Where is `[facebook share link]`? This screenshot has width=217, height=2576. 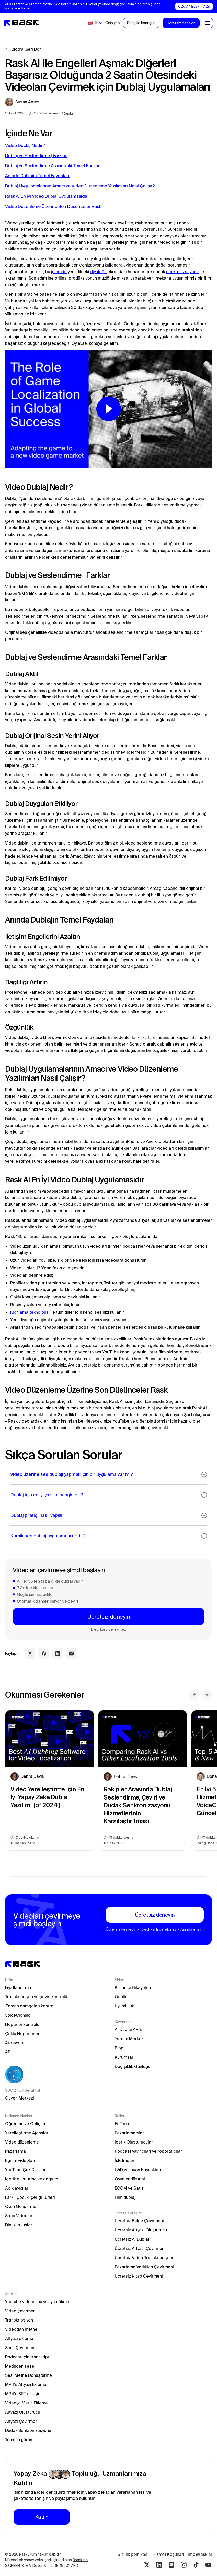 [facebook share link] is located at coordinates (43, 1653).